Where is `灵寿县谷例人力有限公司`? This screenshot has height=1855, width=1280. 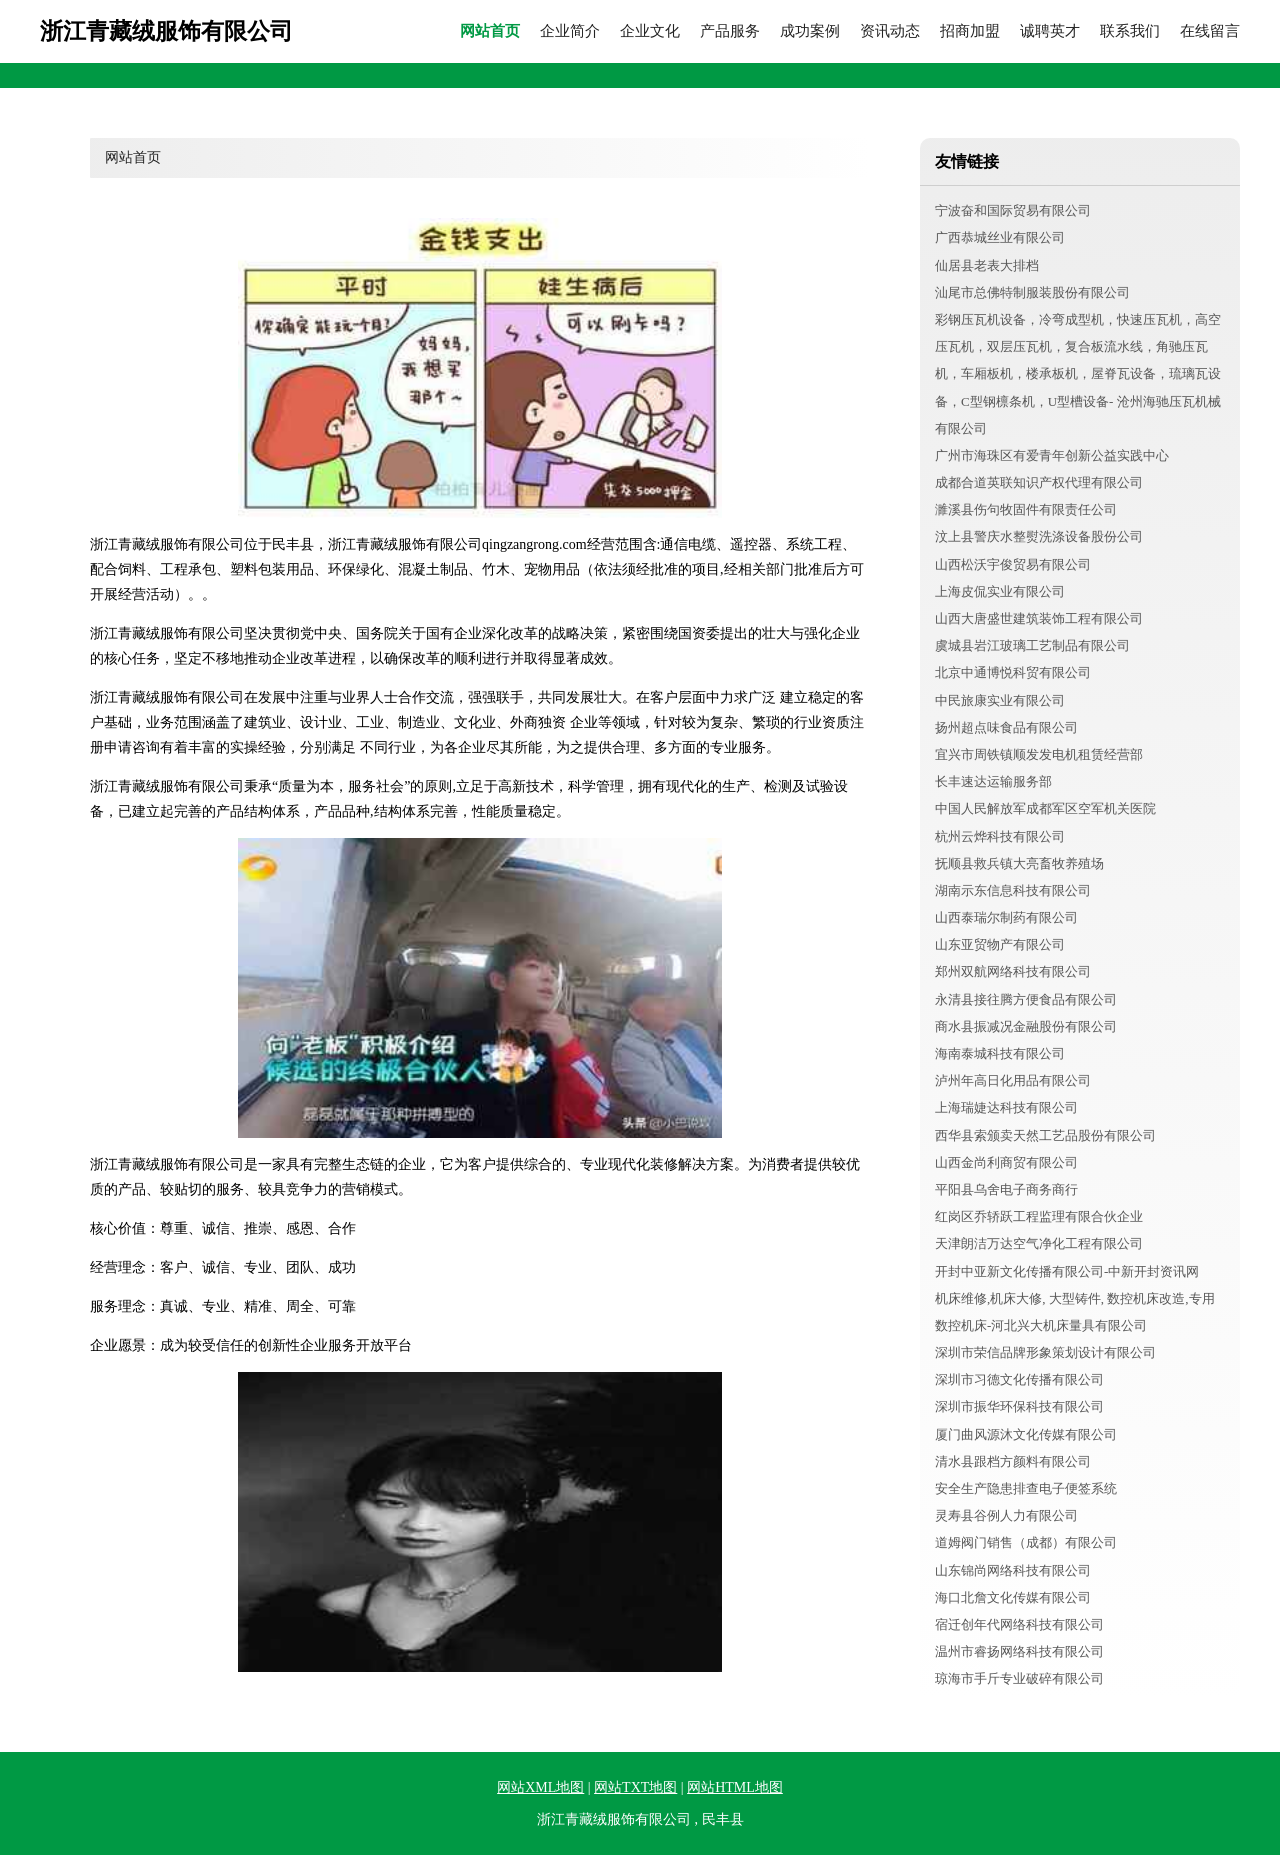
灵寿县谷例人力有限公司 is located at coordinates (1006, 1515).